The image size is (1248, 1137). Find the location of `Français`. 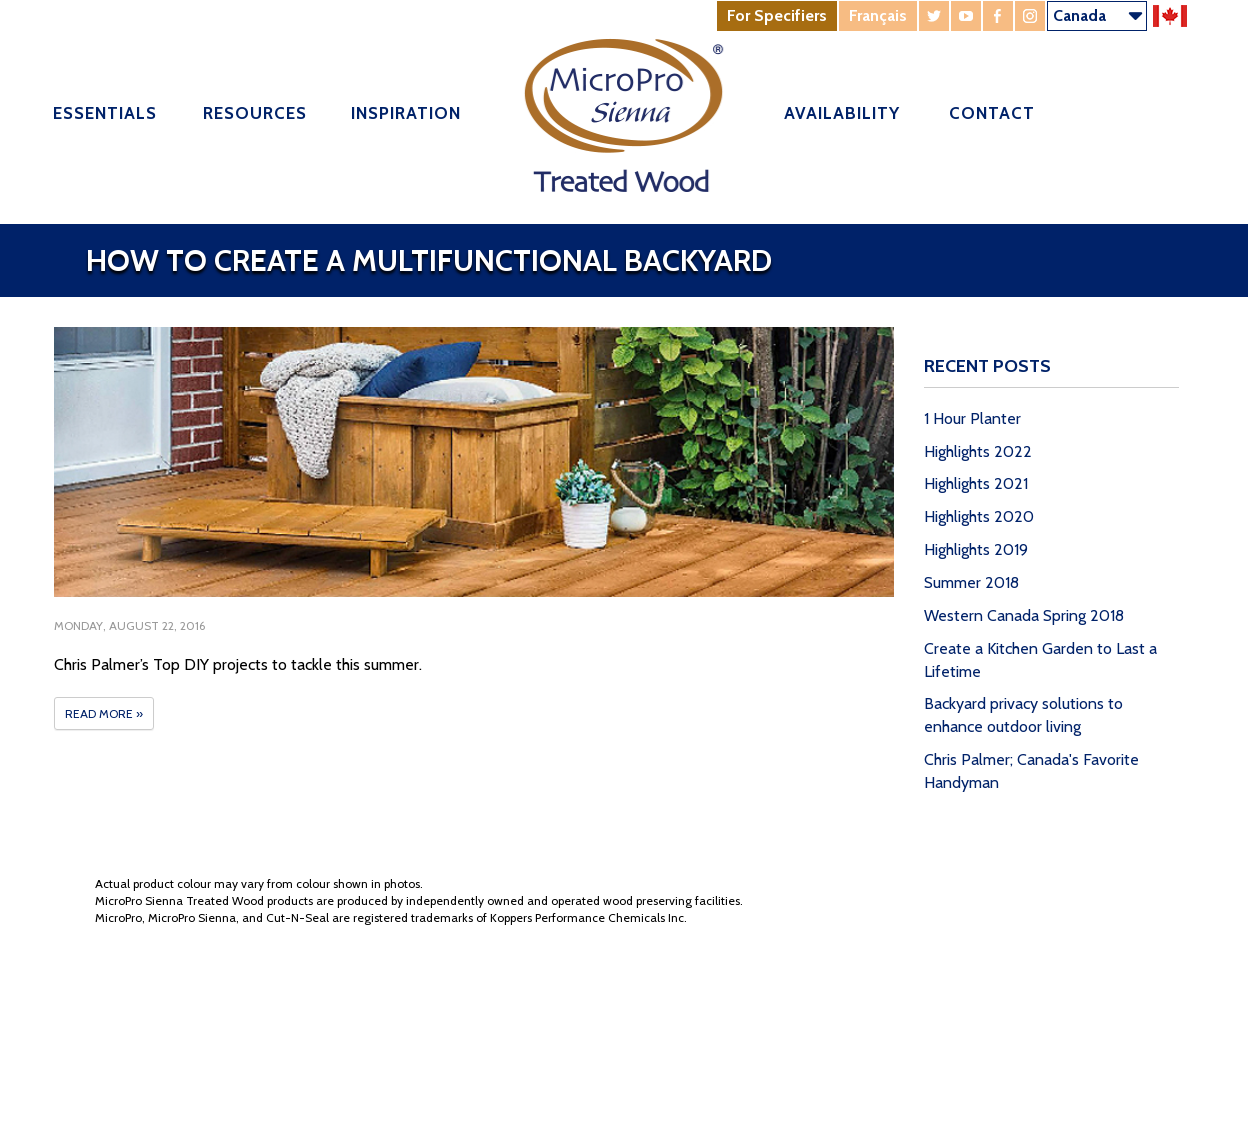

Français is located at coordinates (878, 15).